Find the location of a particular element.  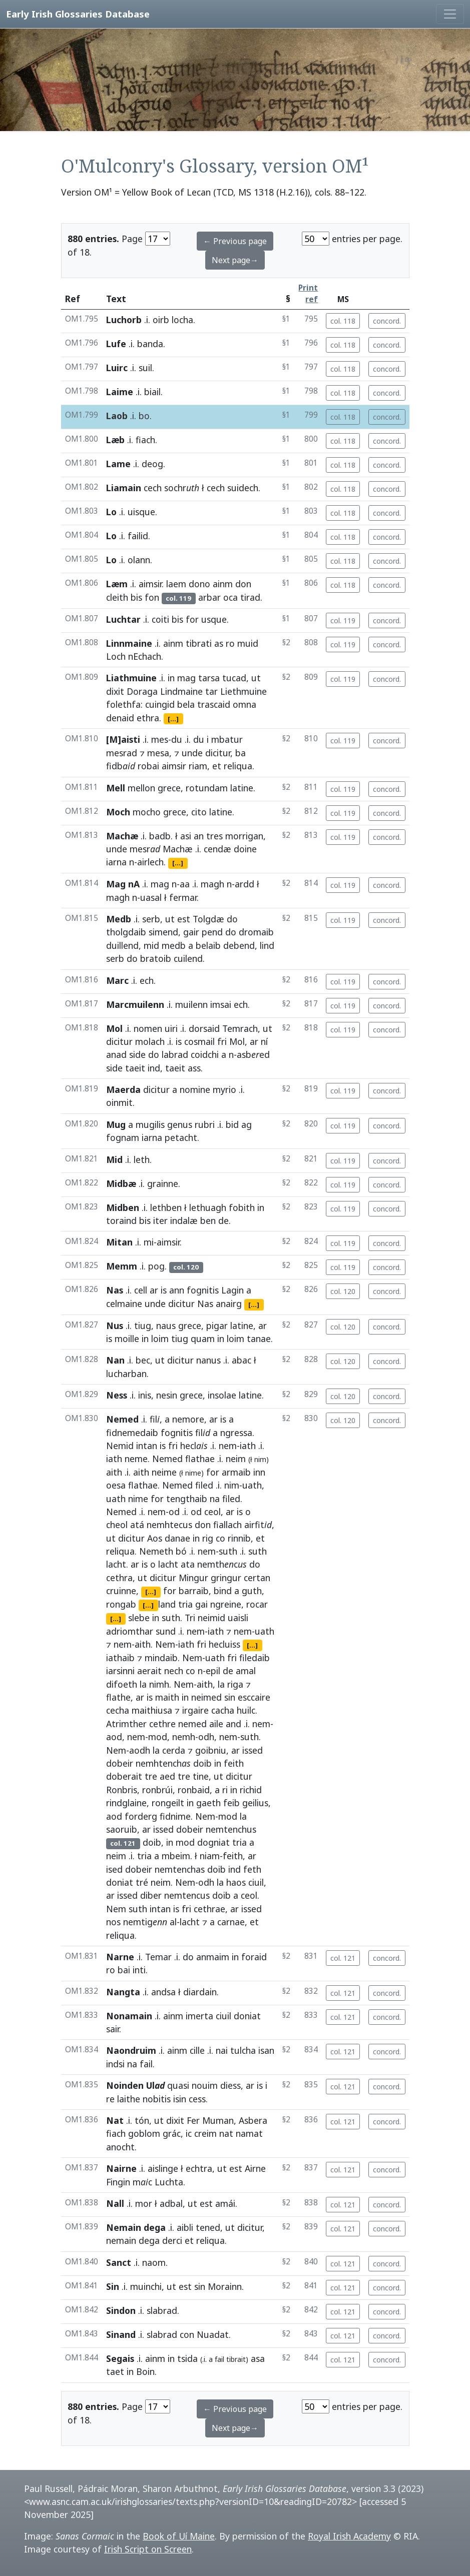

nemhtench is located at coordinates (163, 1763).